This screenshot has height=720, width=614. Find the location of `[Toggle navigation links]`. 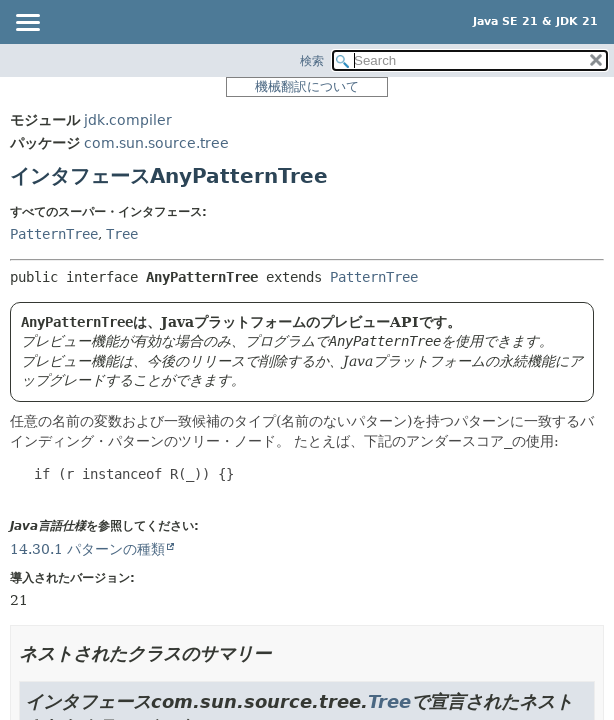

[Toggle navigation links] is located at coordinates (27, 24).